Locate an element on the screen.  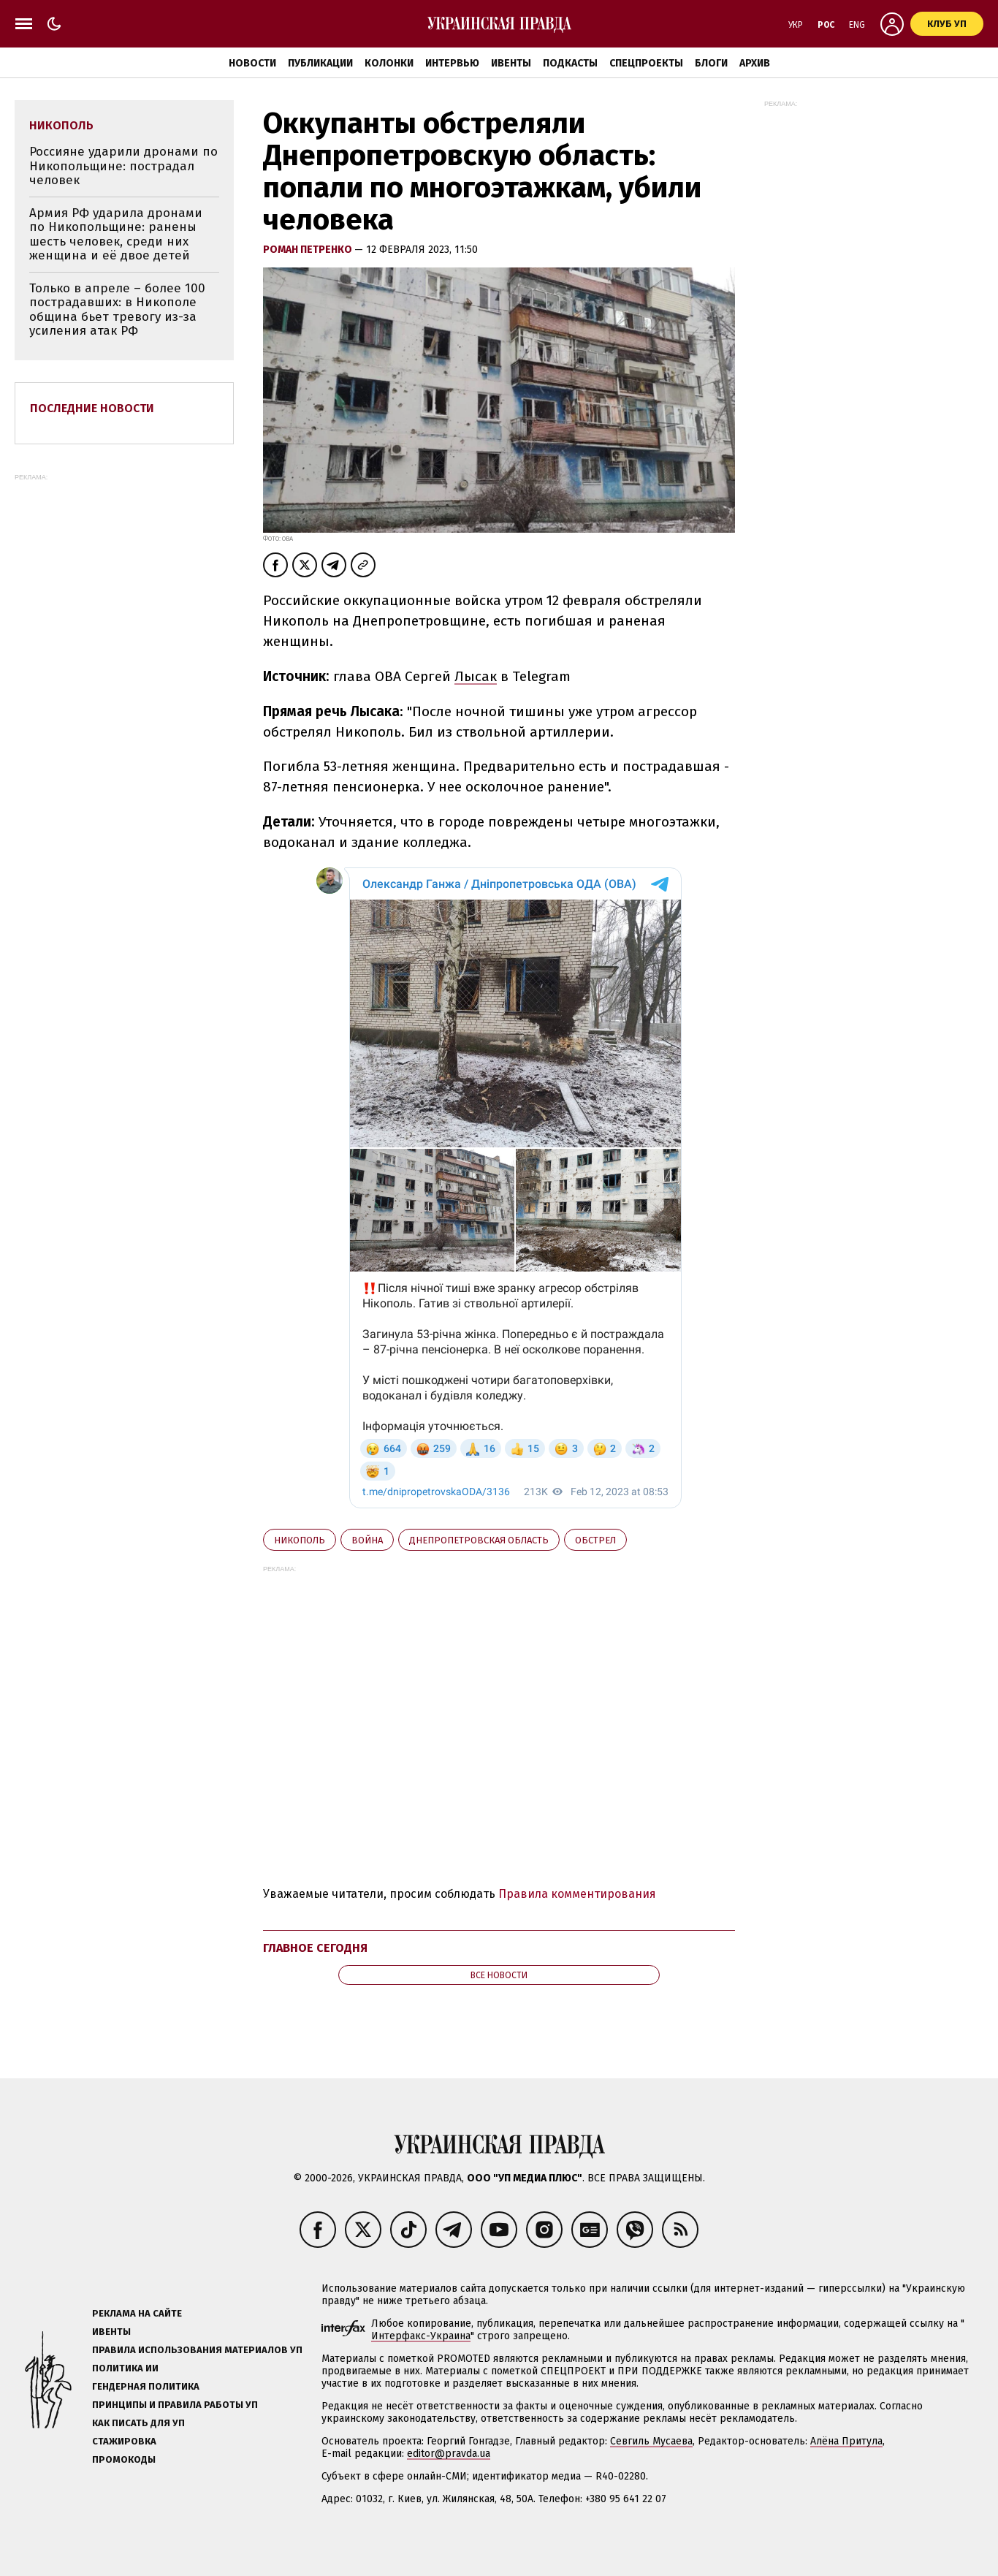
Принципы и правила работы УП is located at coordinates (175, 2404).